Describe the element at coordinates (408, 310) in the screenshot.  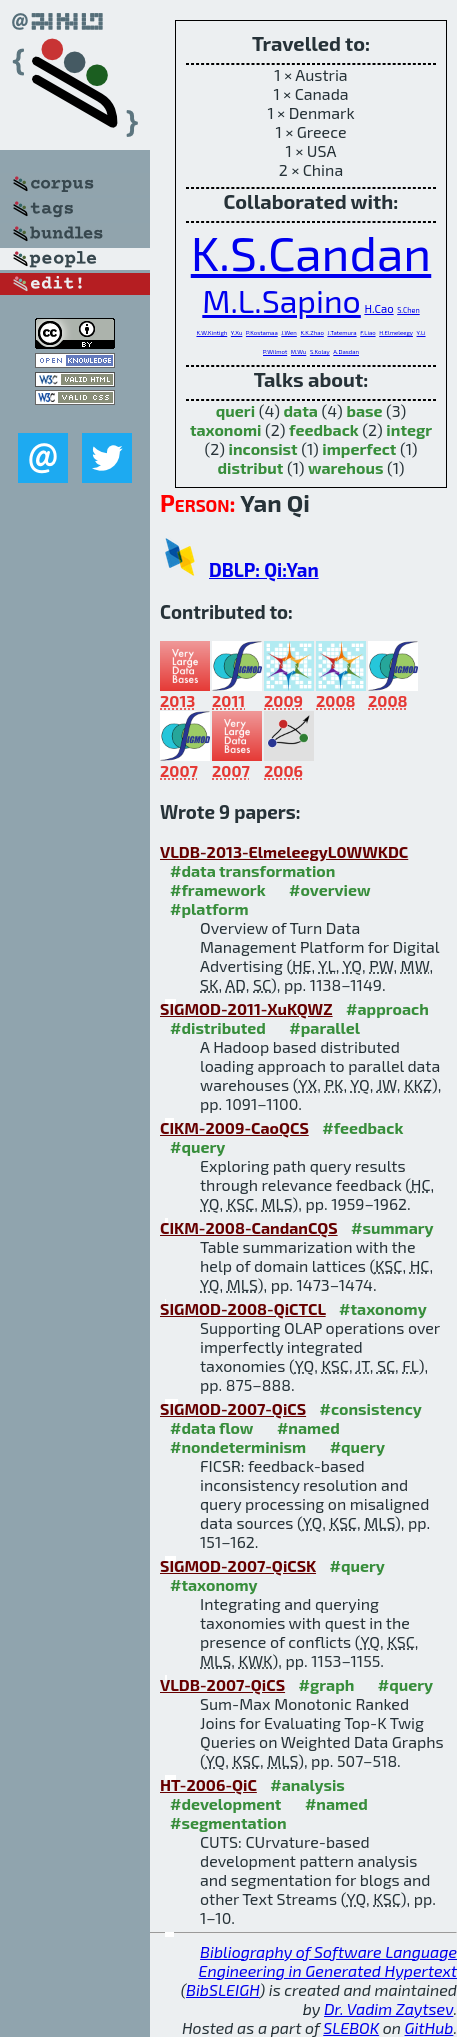
I see `S.Chen` at that location.